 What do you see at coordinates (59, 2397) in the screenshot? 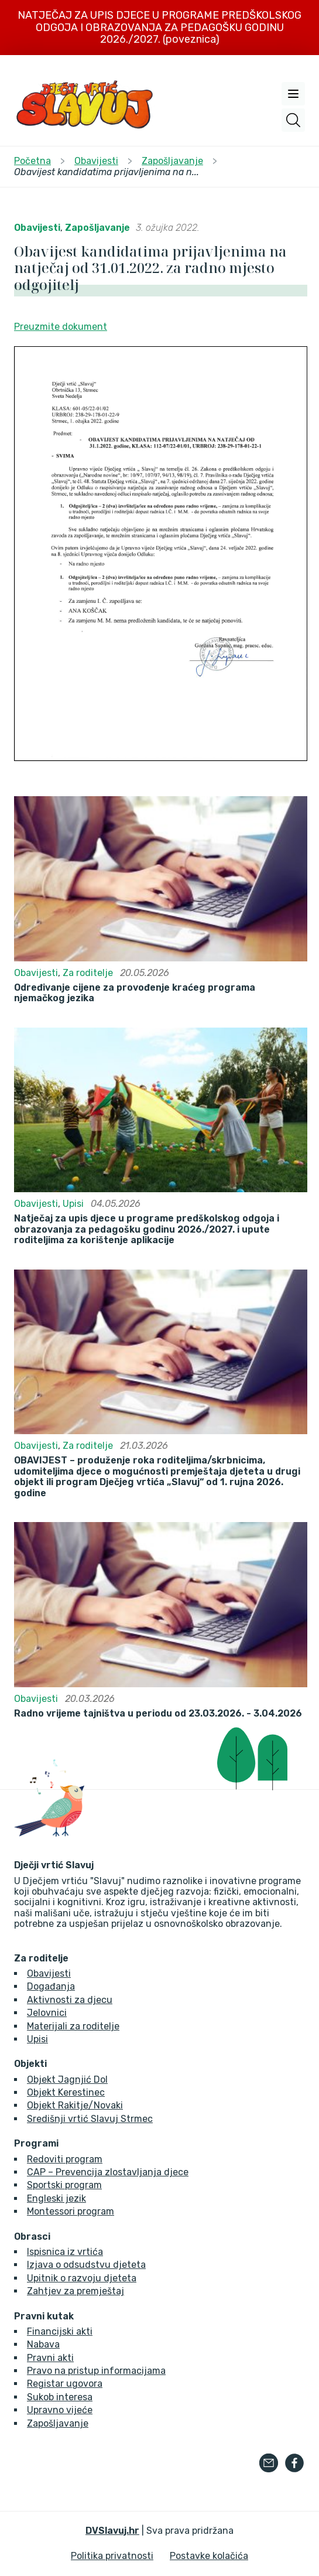
I see `Sukob interesa` at bounding box center [59, 2397].